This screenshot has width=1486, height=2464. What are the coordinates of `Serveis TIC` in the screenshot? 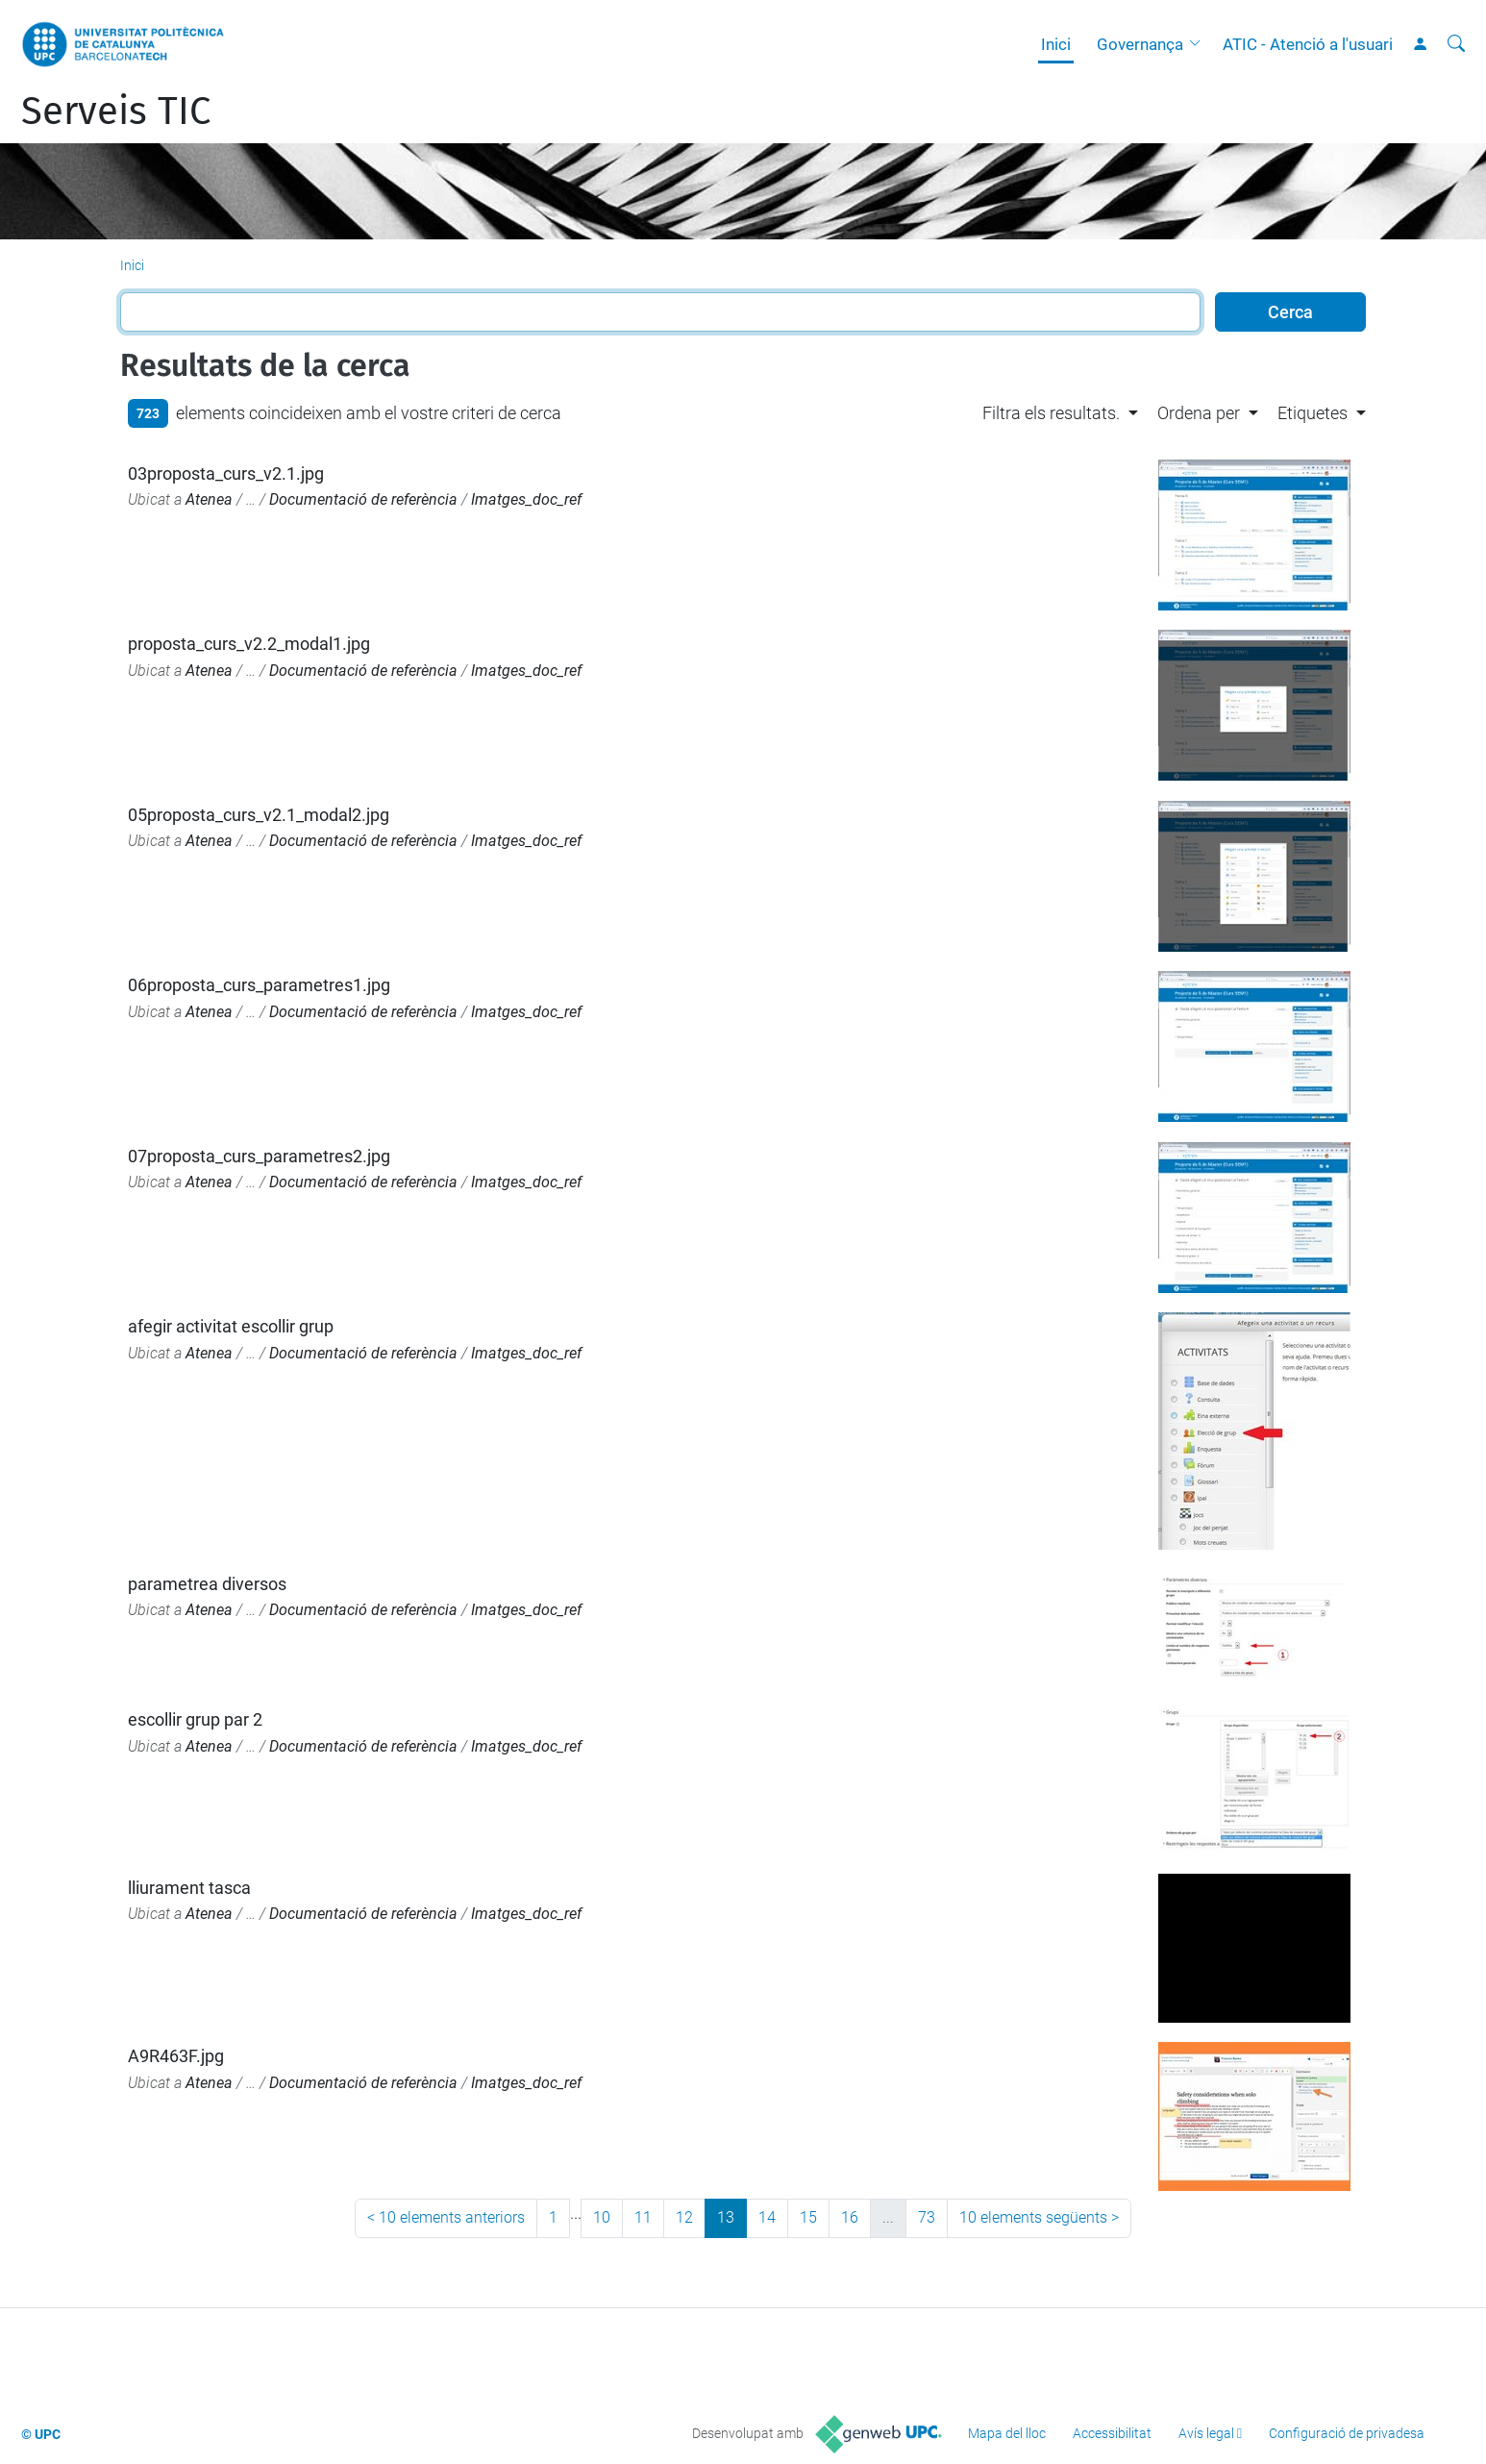 It's located at (116, 111).